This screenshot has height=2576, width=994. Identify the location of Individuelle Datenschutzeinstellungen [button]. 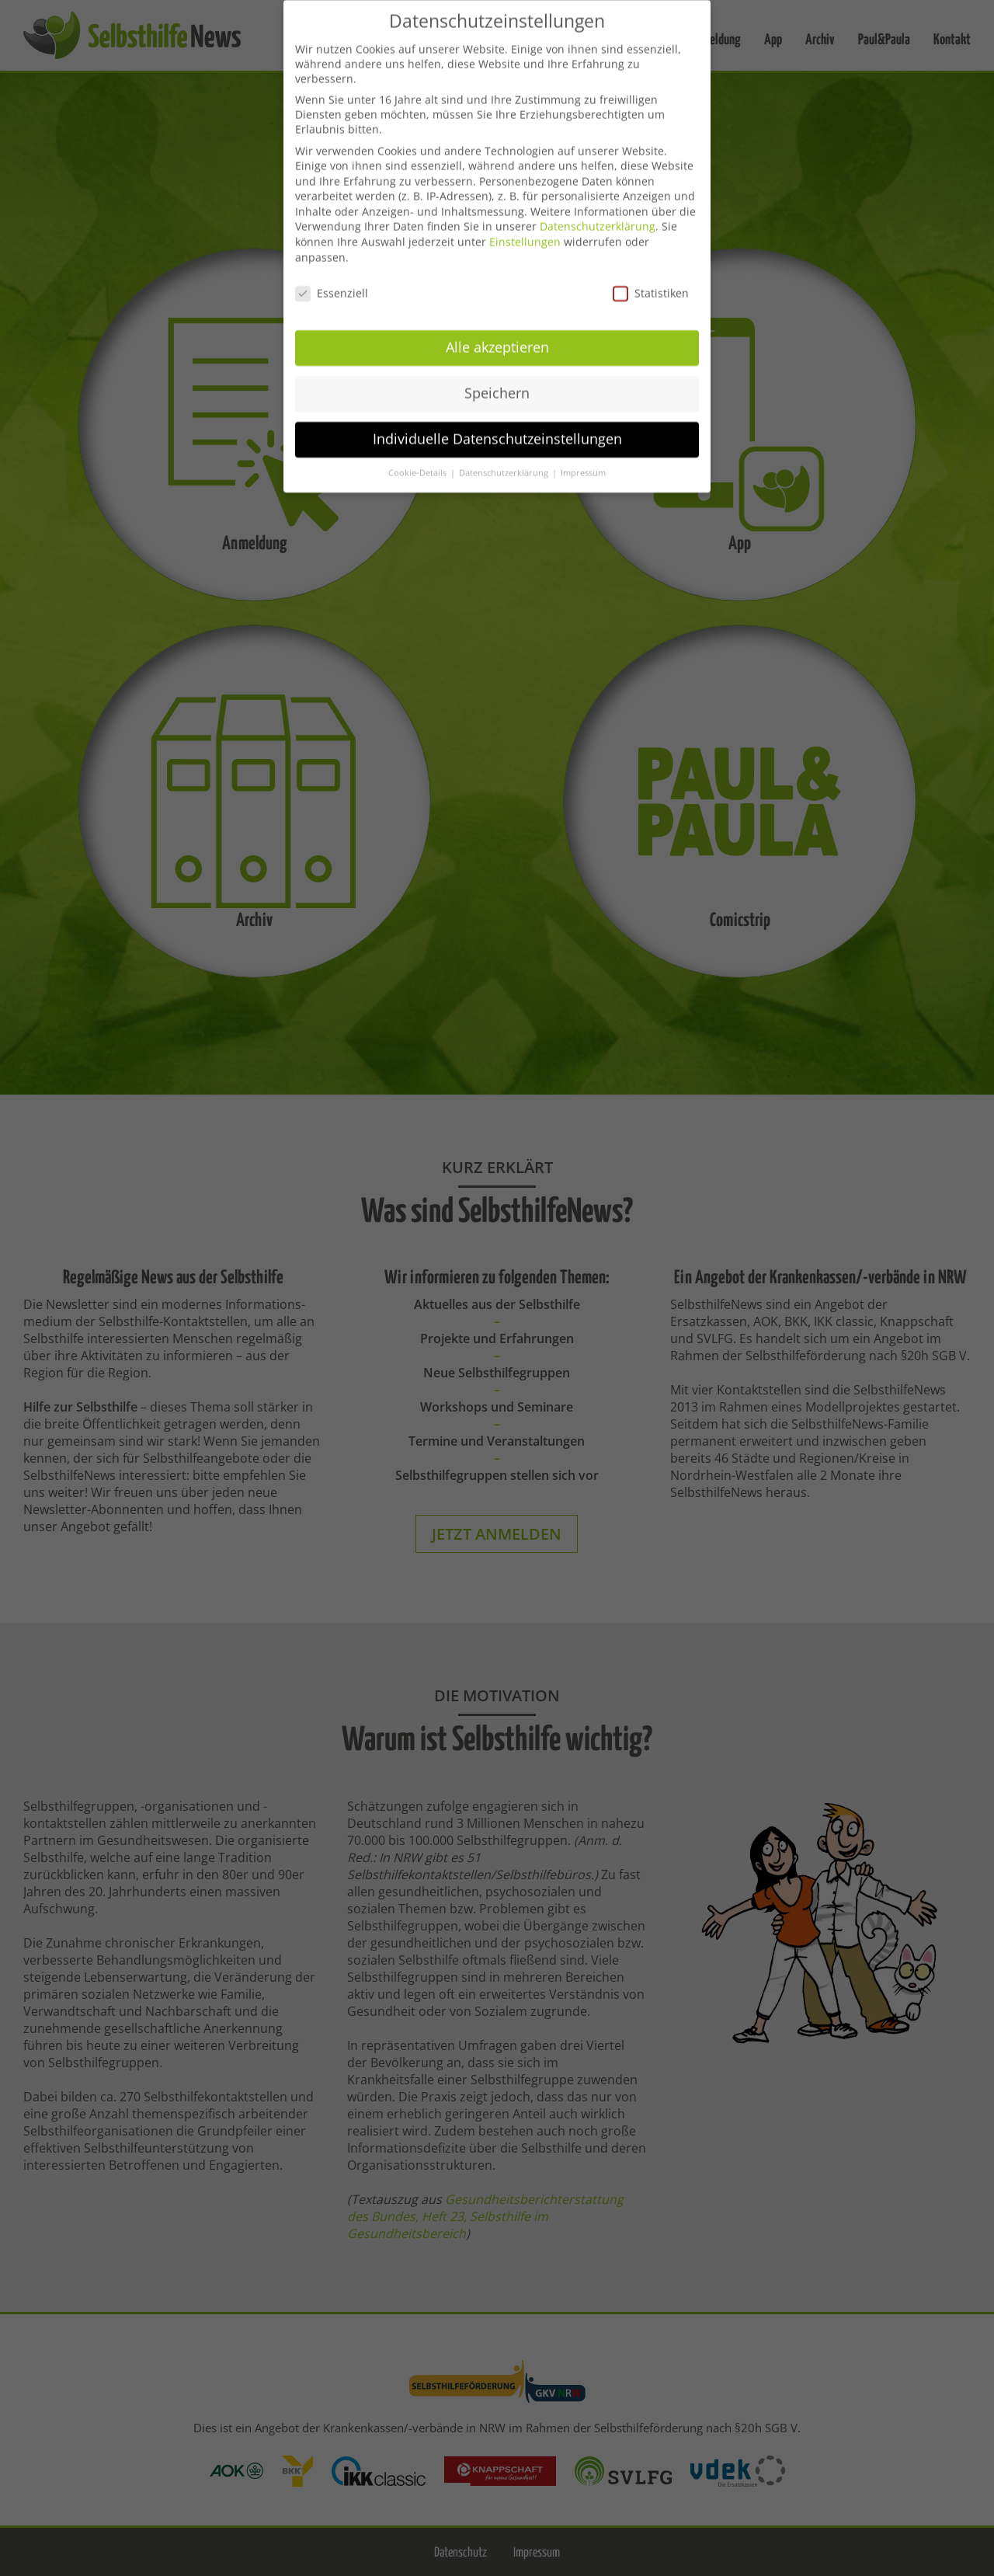
(497, 422).